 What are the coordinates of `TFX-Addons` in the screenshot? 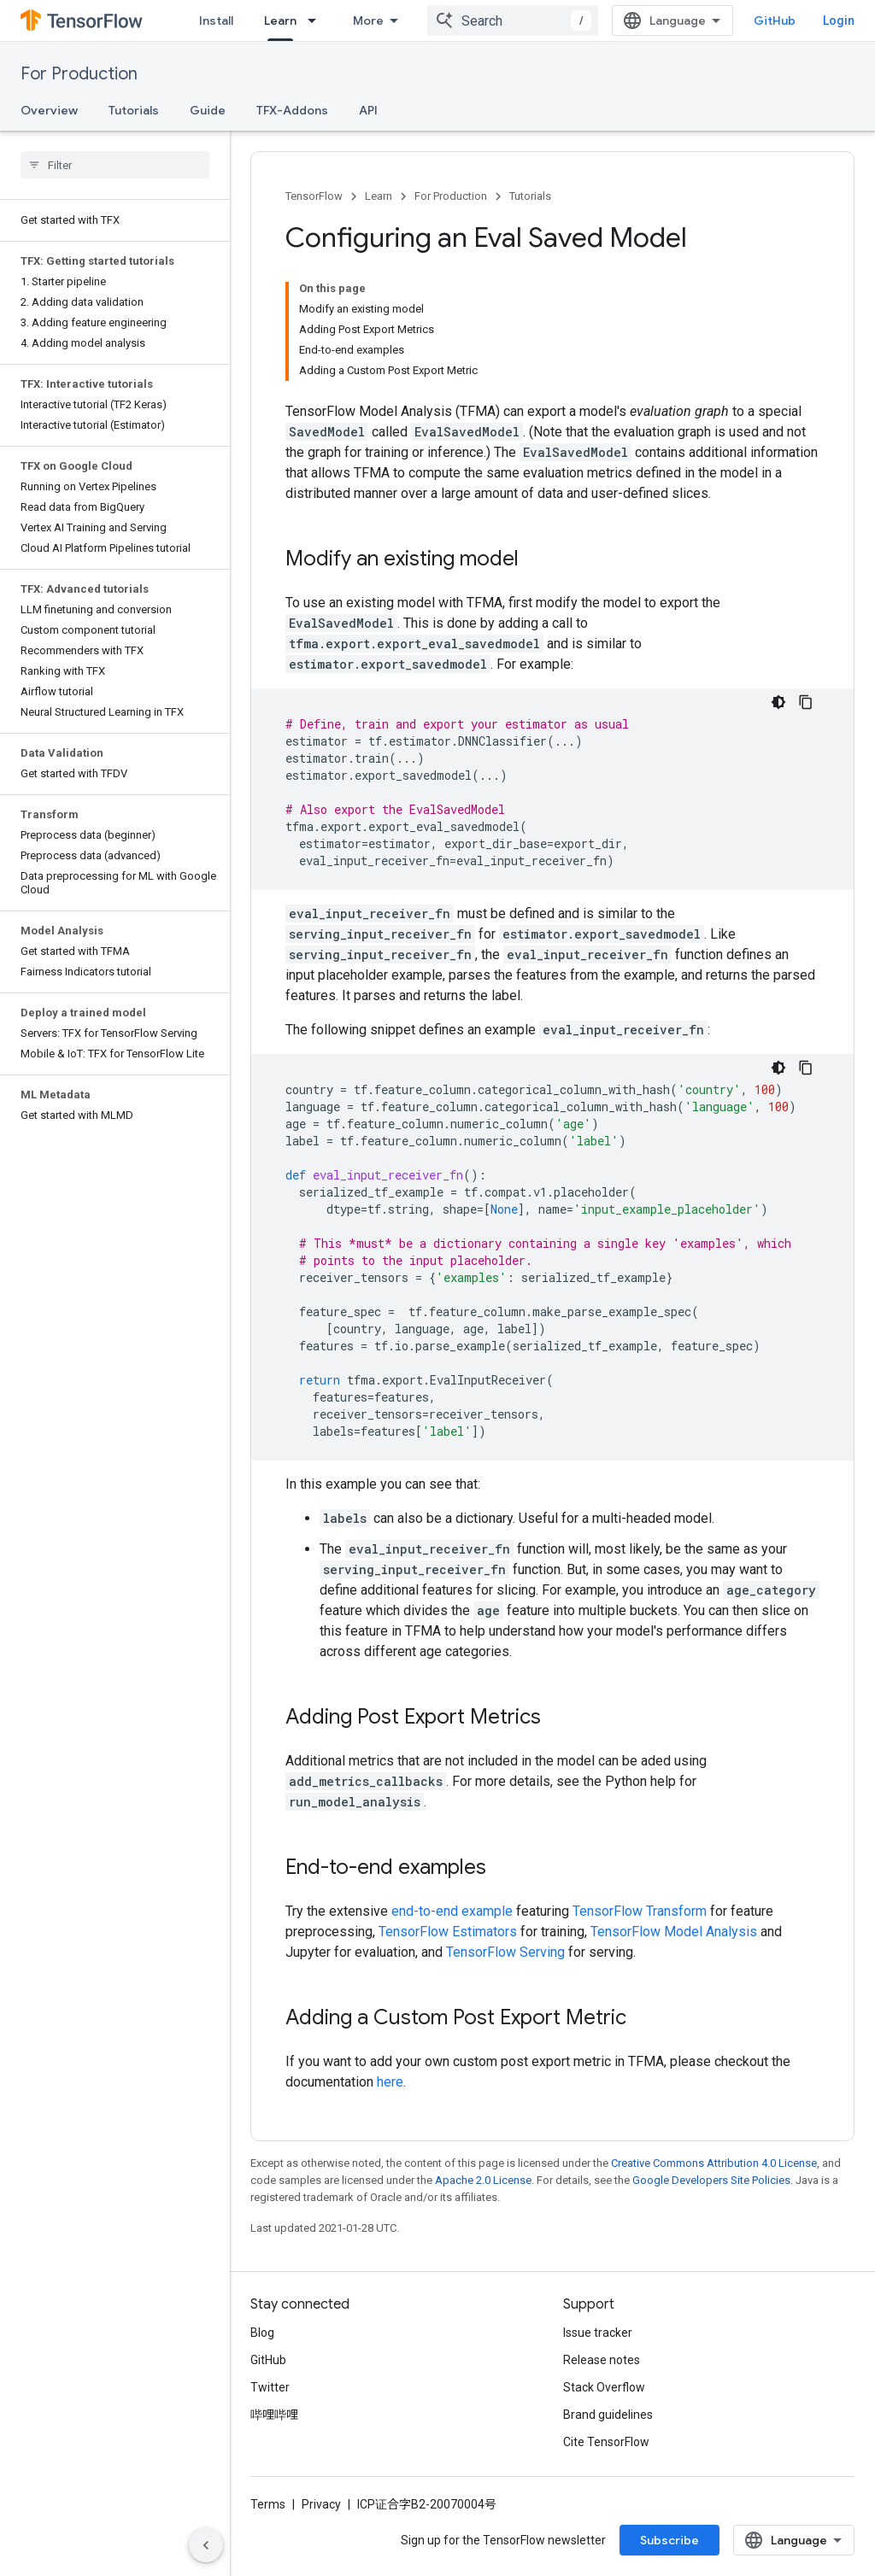 It's located at (292, 110).